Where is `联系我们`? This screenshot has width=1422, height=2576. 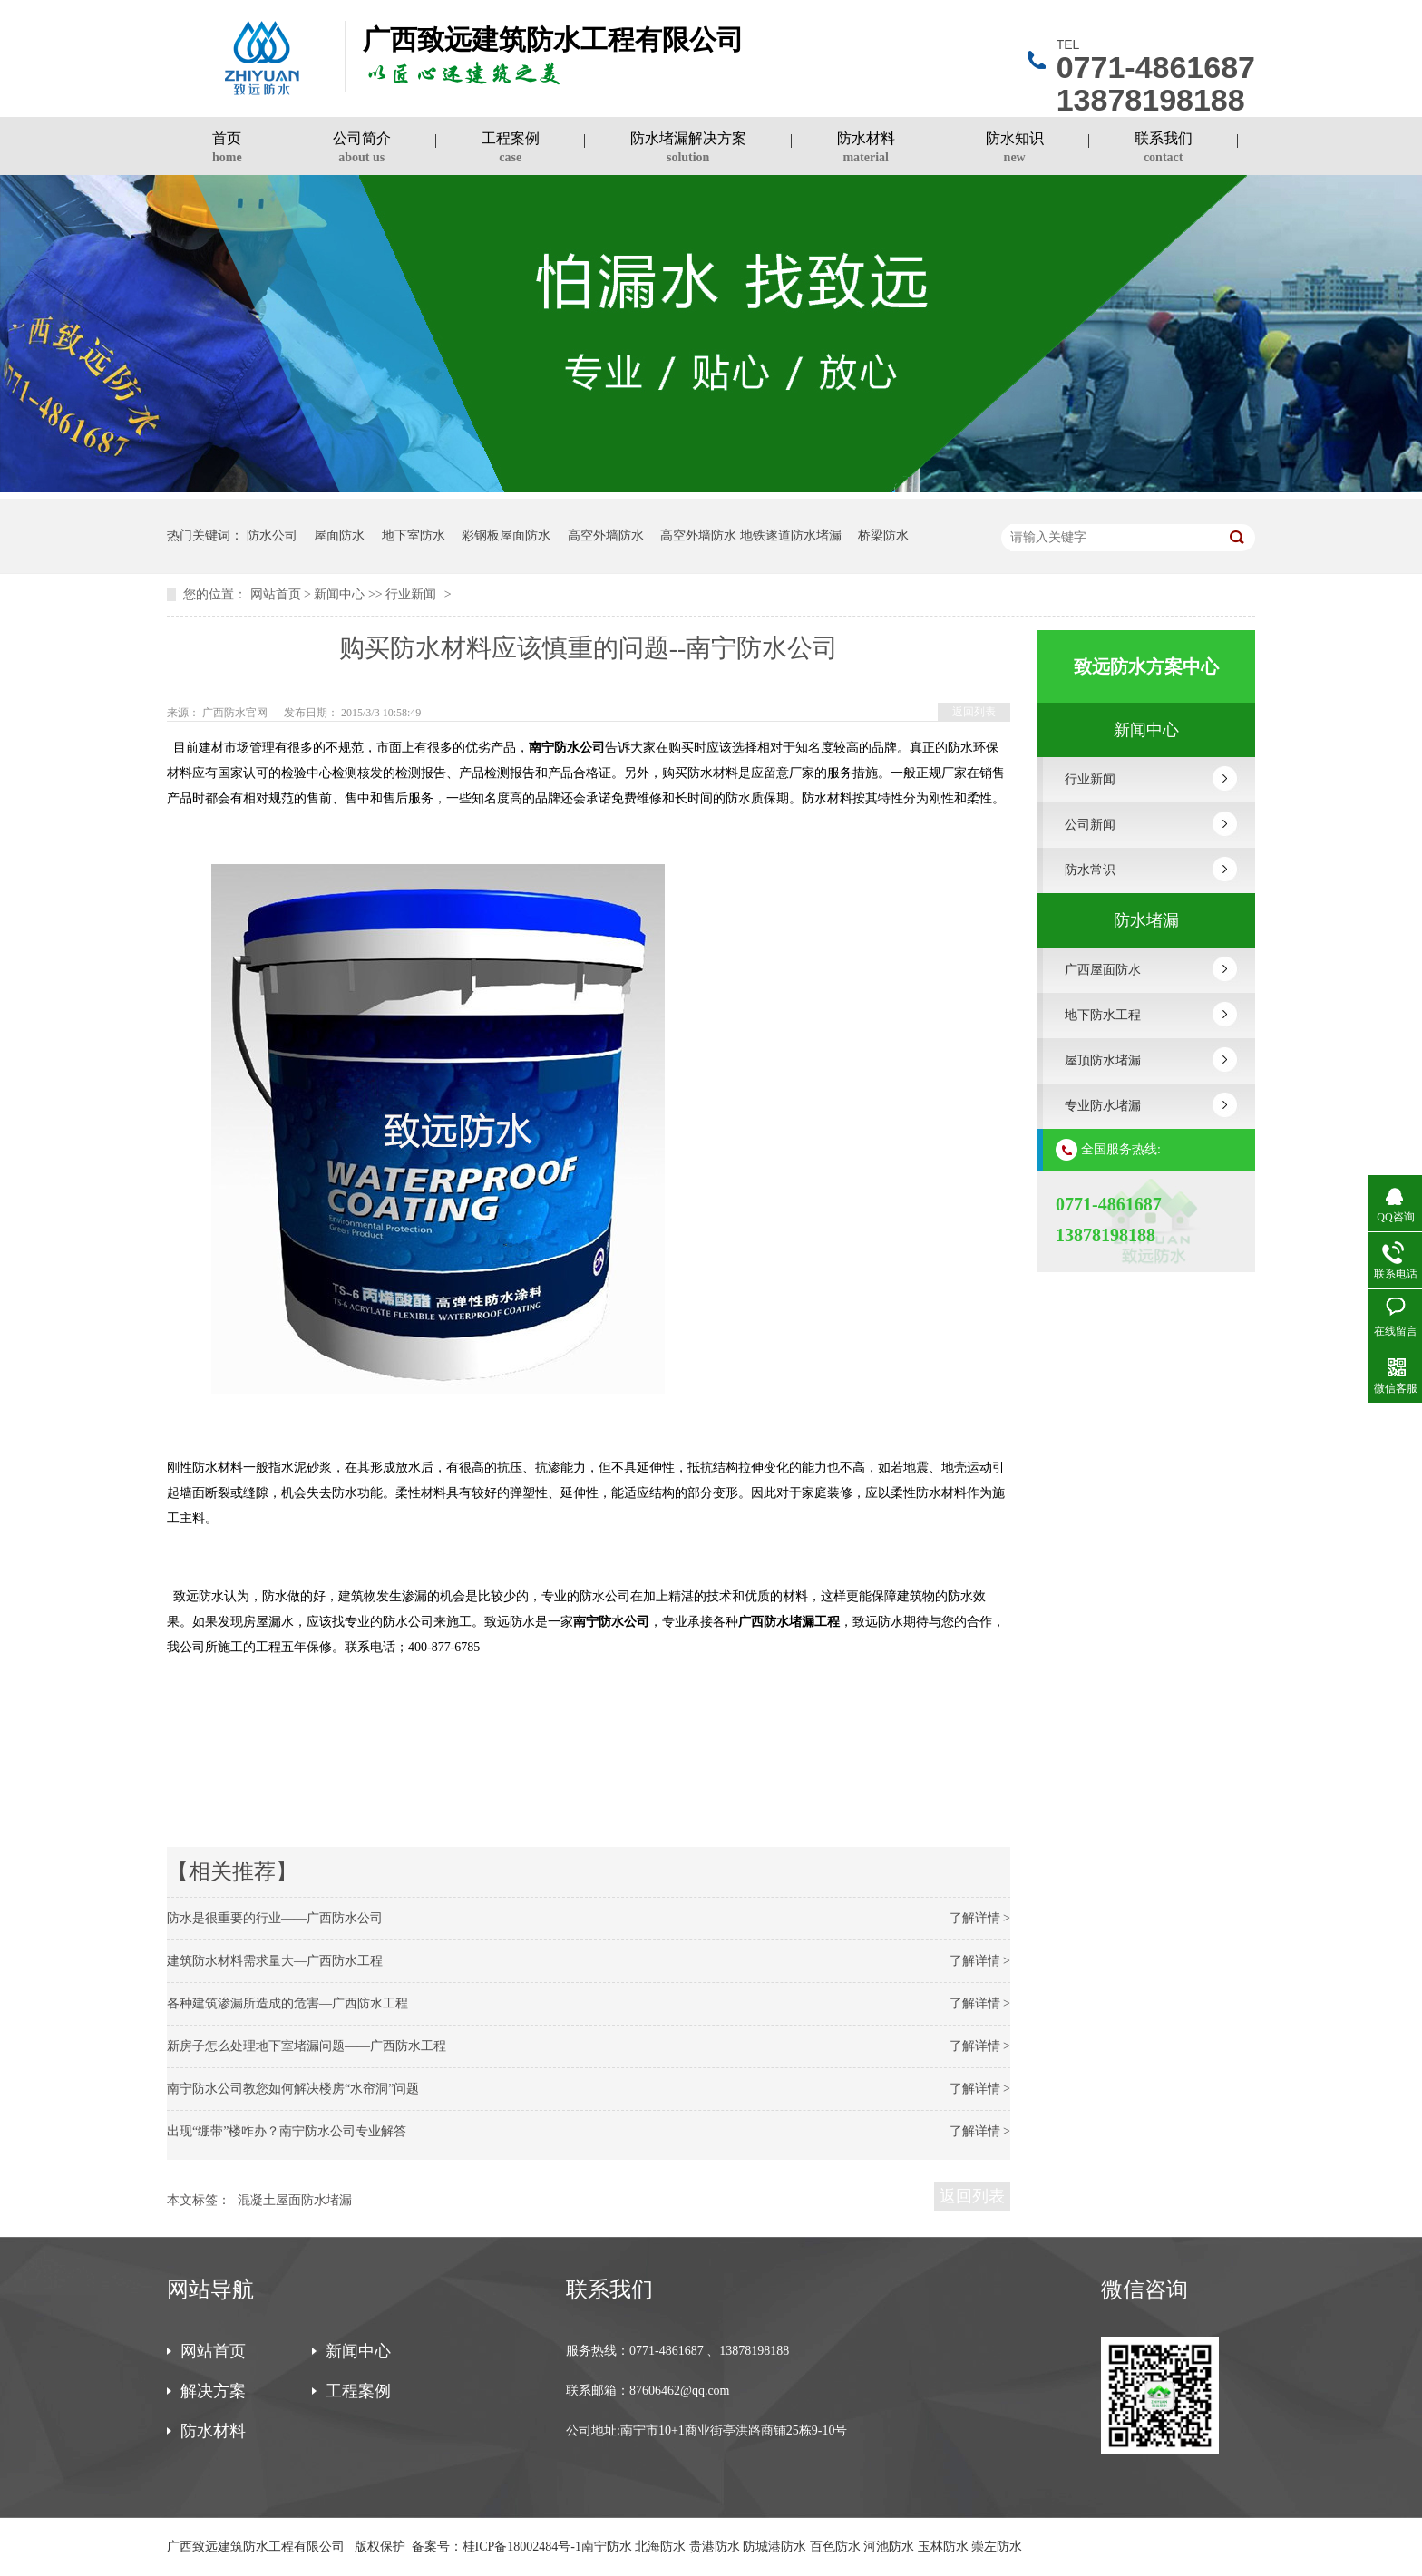
联系我们 is located at coordinates (1164, 150).